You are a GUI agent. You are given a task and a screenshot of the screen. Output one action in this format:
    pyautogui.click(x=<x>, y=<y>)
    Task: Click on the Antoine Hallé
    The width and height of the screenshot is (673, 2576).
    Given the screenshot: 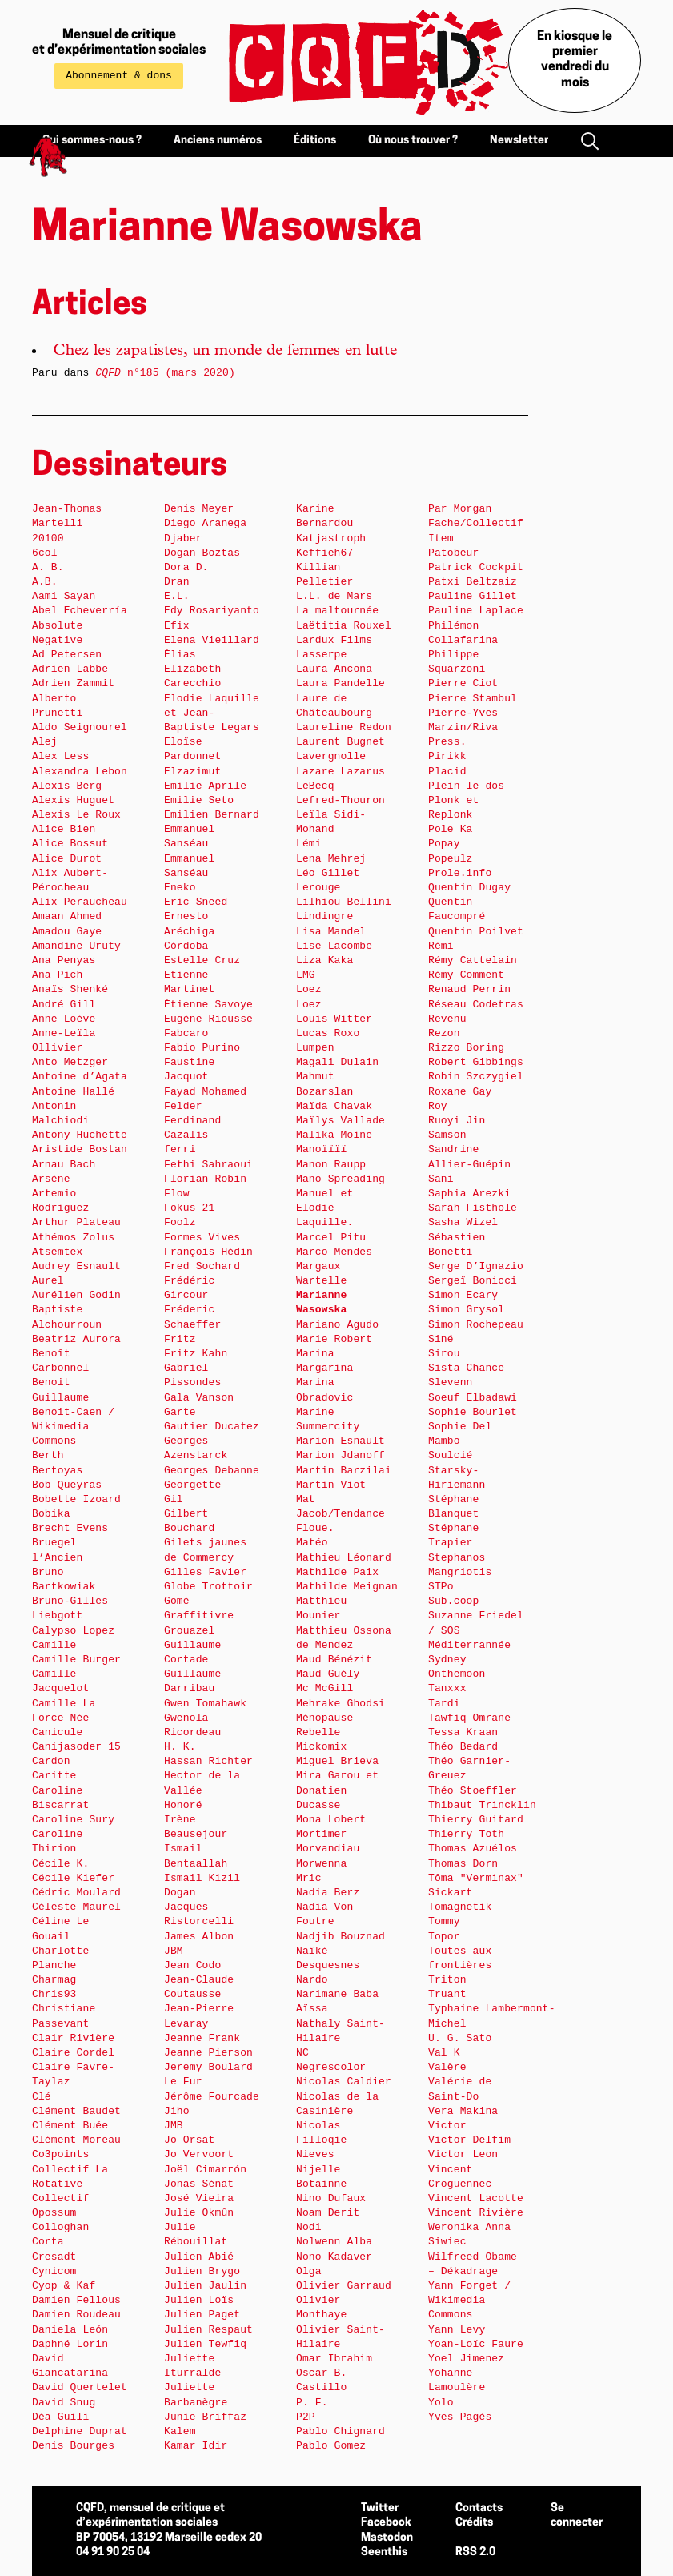 What is the action you would take?
    pyautogui.click(x=73, y=1092)
    